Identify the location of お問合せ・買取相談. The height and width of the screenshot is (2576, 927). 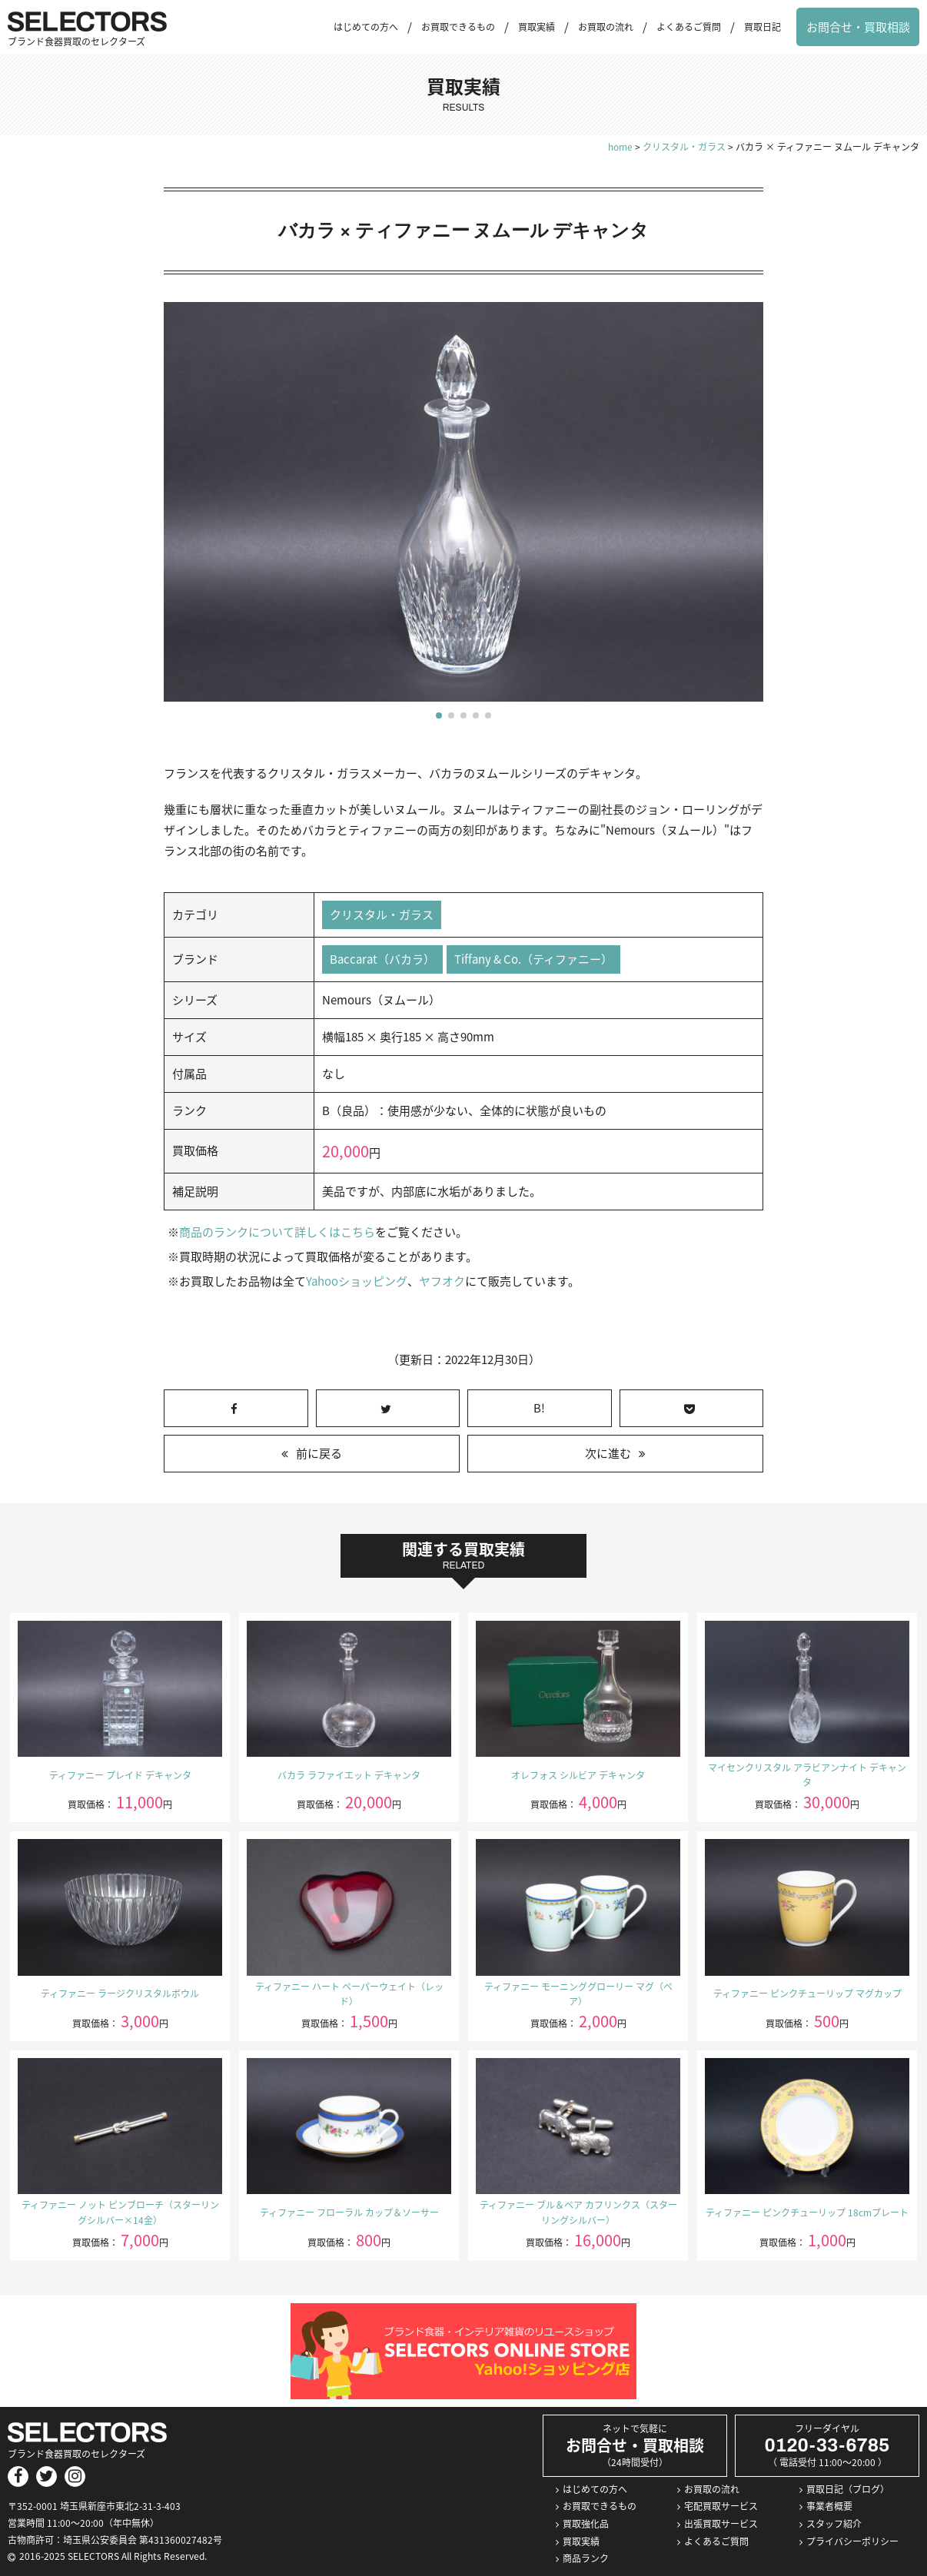
(858, 26).